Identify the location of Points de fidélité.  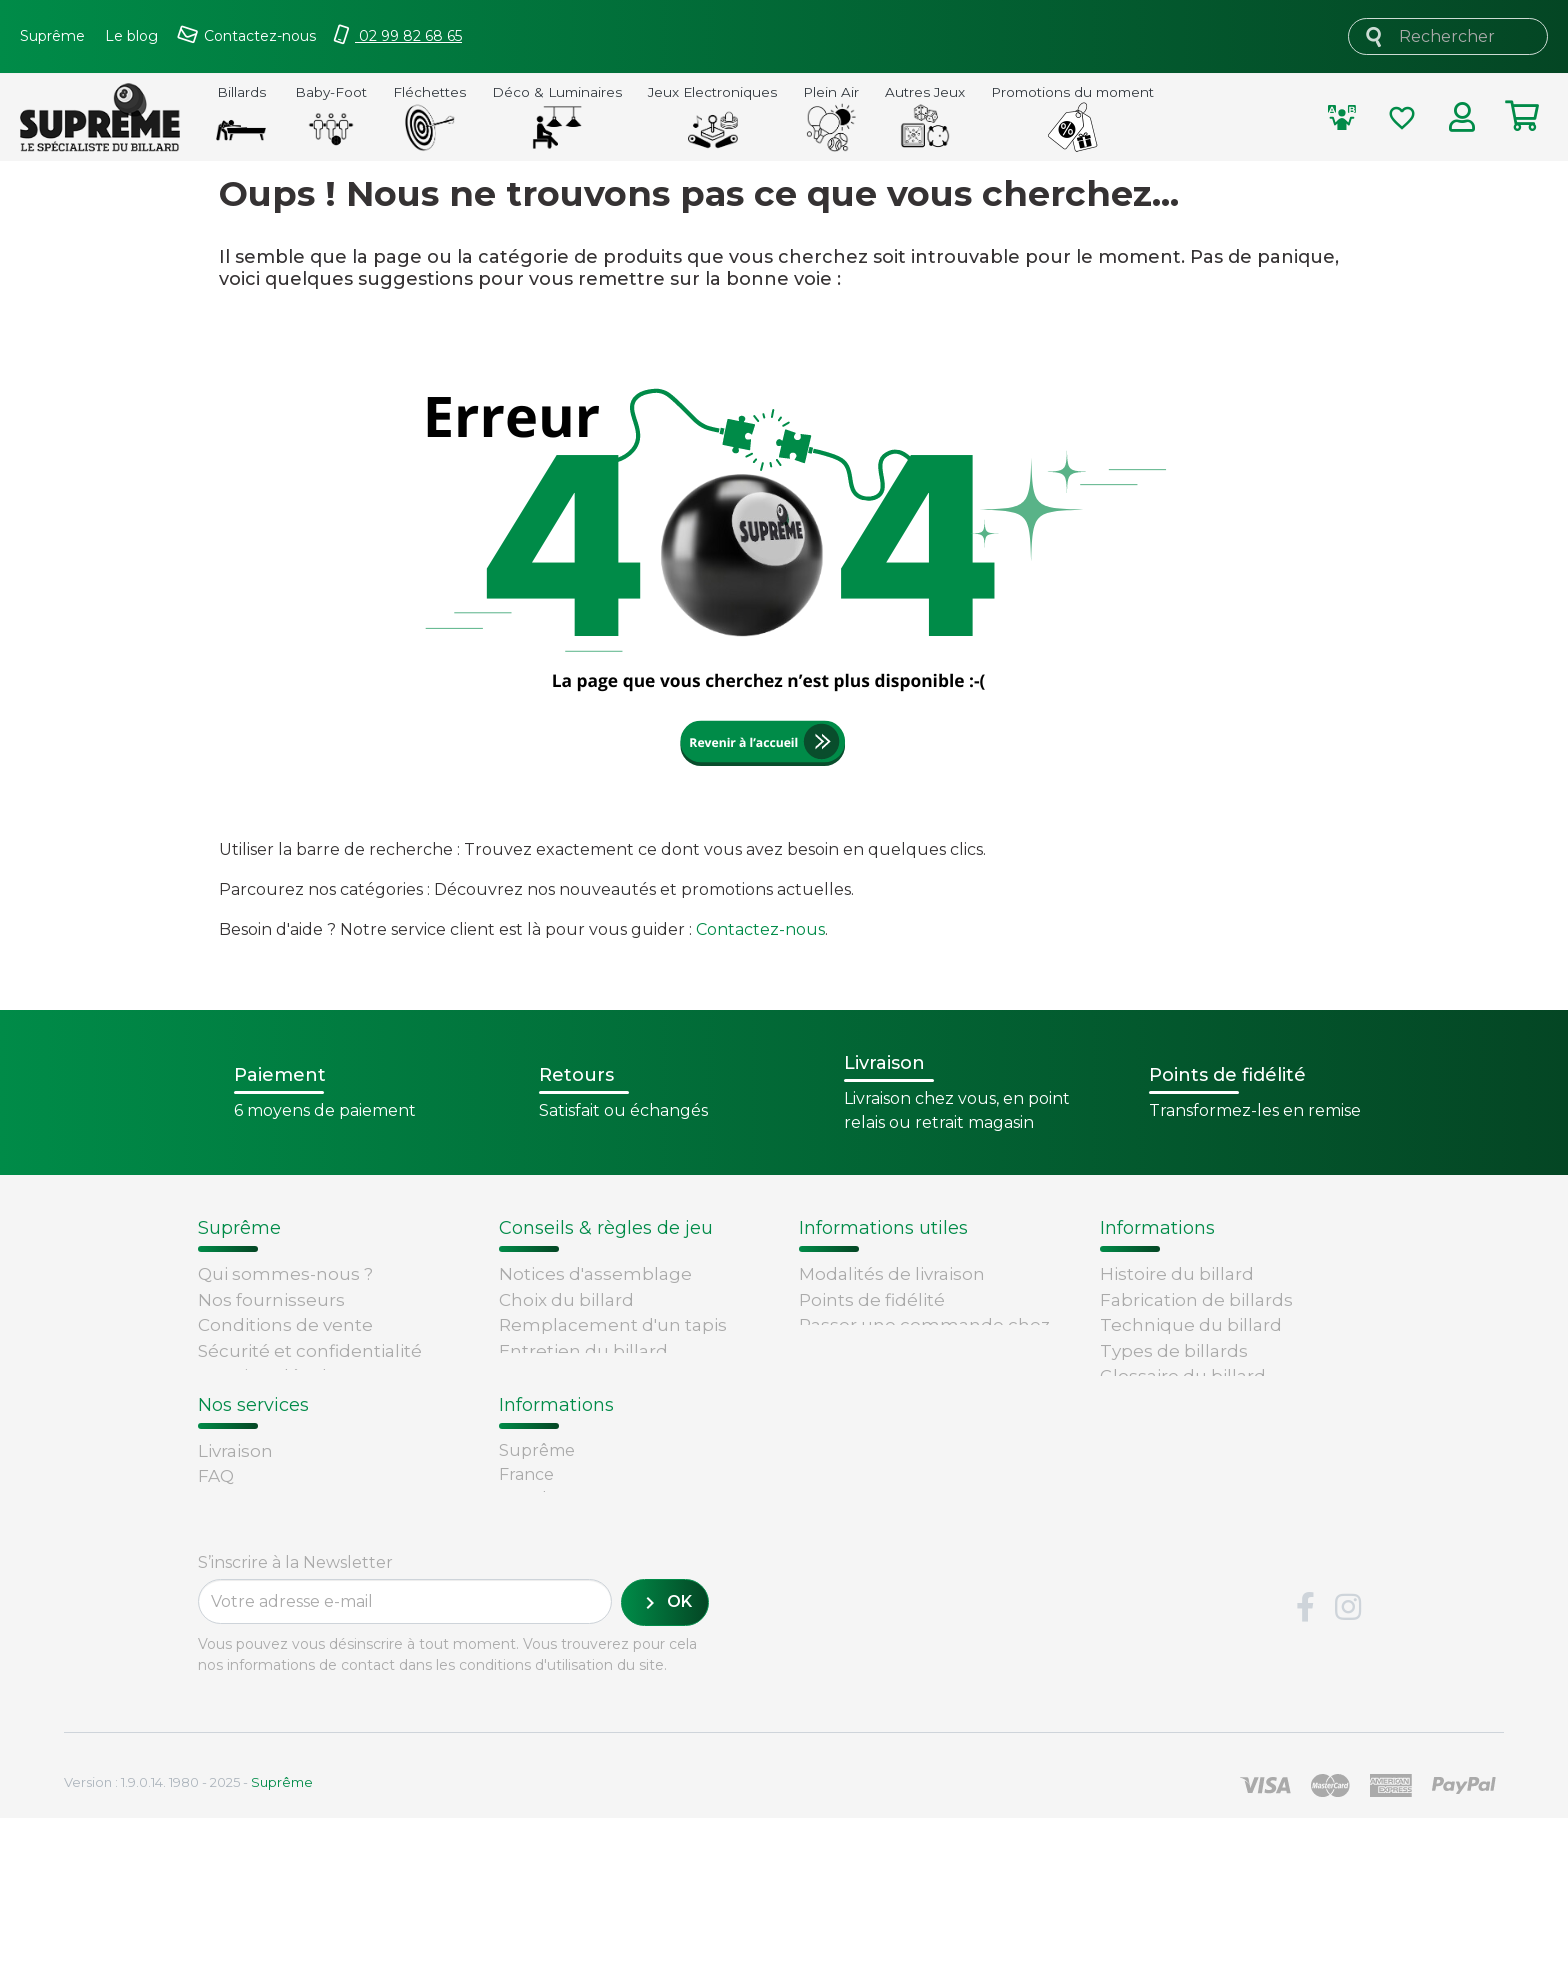
(872, 1300).